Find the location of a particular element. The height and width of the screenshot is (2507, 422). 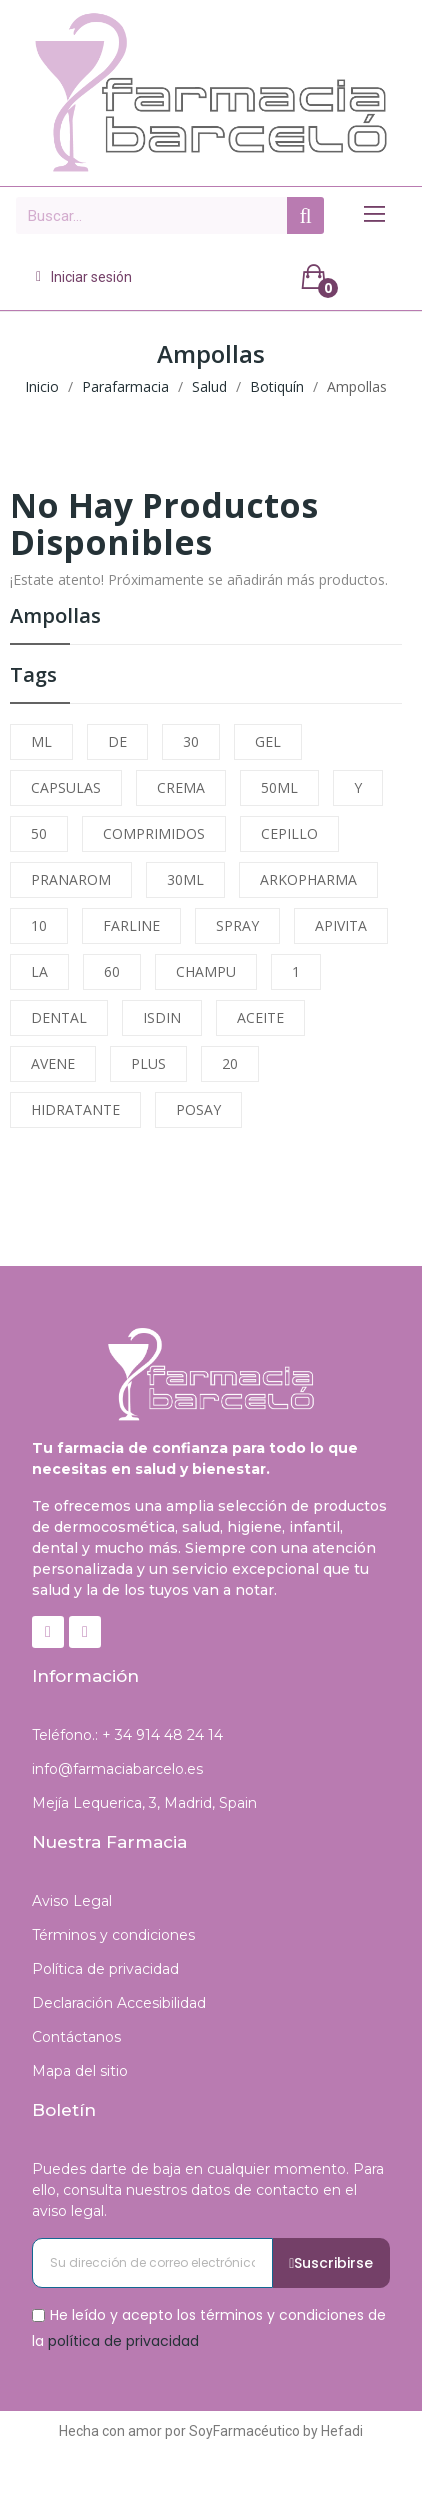

20 is located at coordinates (230, 1063).